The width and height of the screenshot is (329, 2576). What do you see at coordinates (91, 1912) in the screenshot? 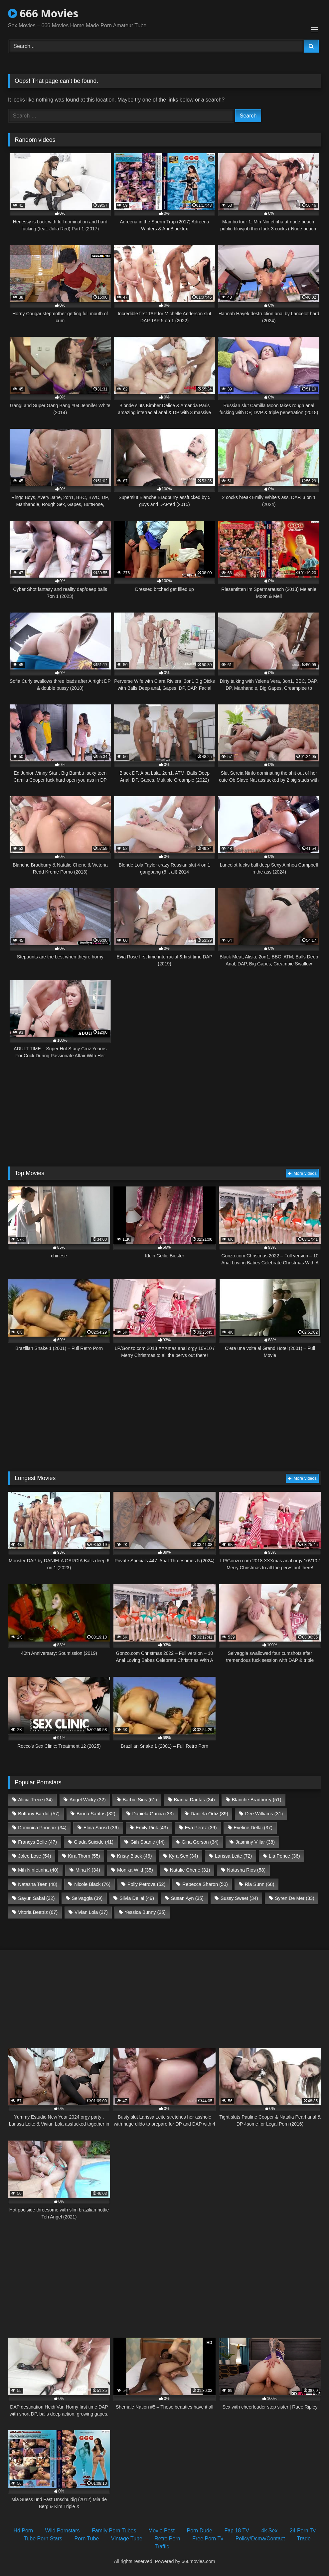
I see `Vivian Lola [Vivian Lola (37 items)]` at bounding box center [91, 1912].